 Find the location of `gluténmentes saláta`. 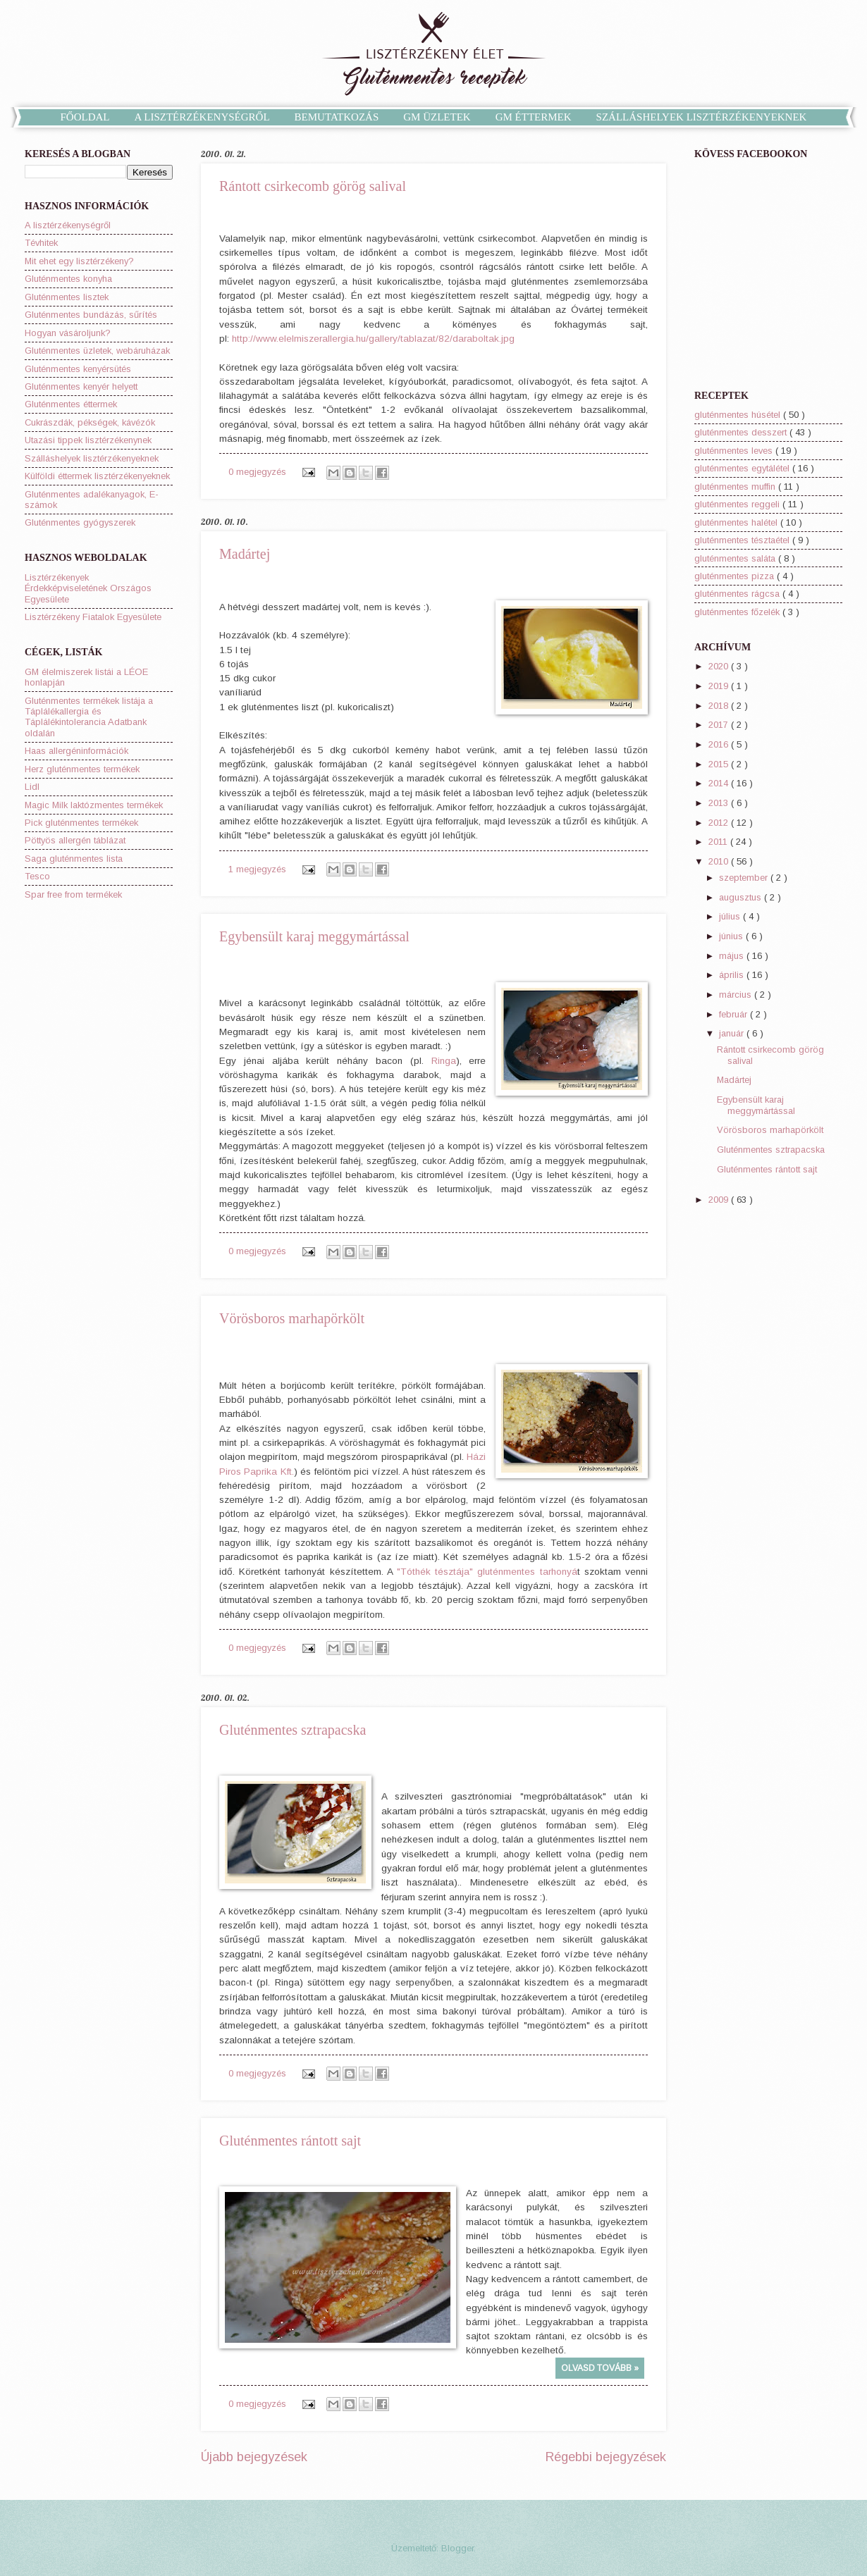

gluténmentes saláta is located at coordinates (736, 558).